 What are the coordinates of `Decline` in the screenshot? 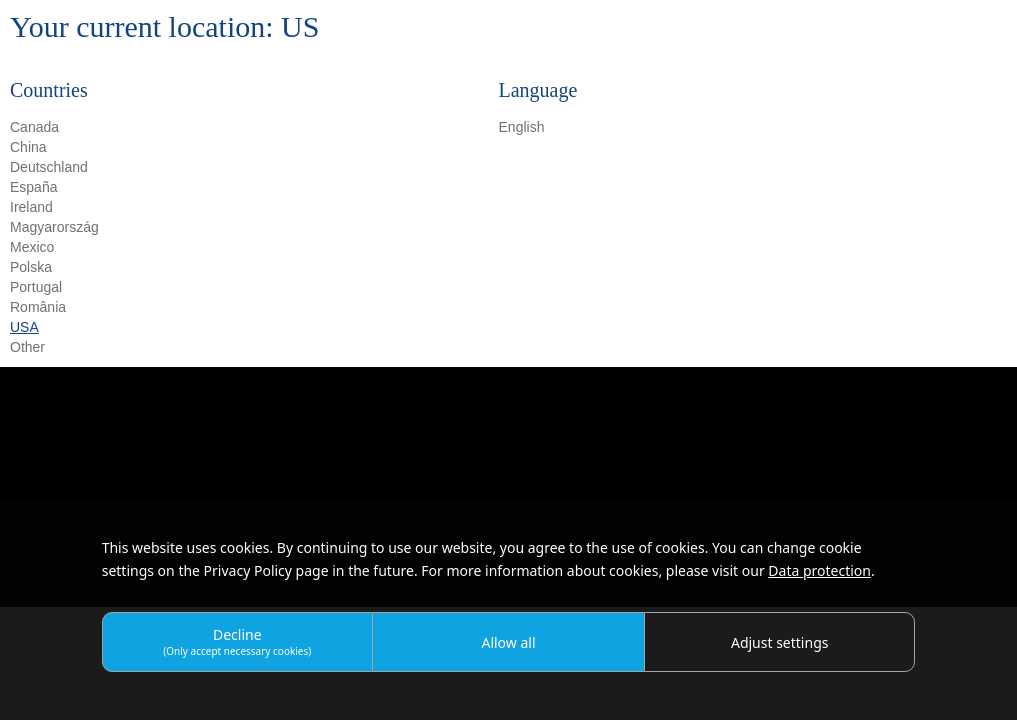 It's located at (237, 641).